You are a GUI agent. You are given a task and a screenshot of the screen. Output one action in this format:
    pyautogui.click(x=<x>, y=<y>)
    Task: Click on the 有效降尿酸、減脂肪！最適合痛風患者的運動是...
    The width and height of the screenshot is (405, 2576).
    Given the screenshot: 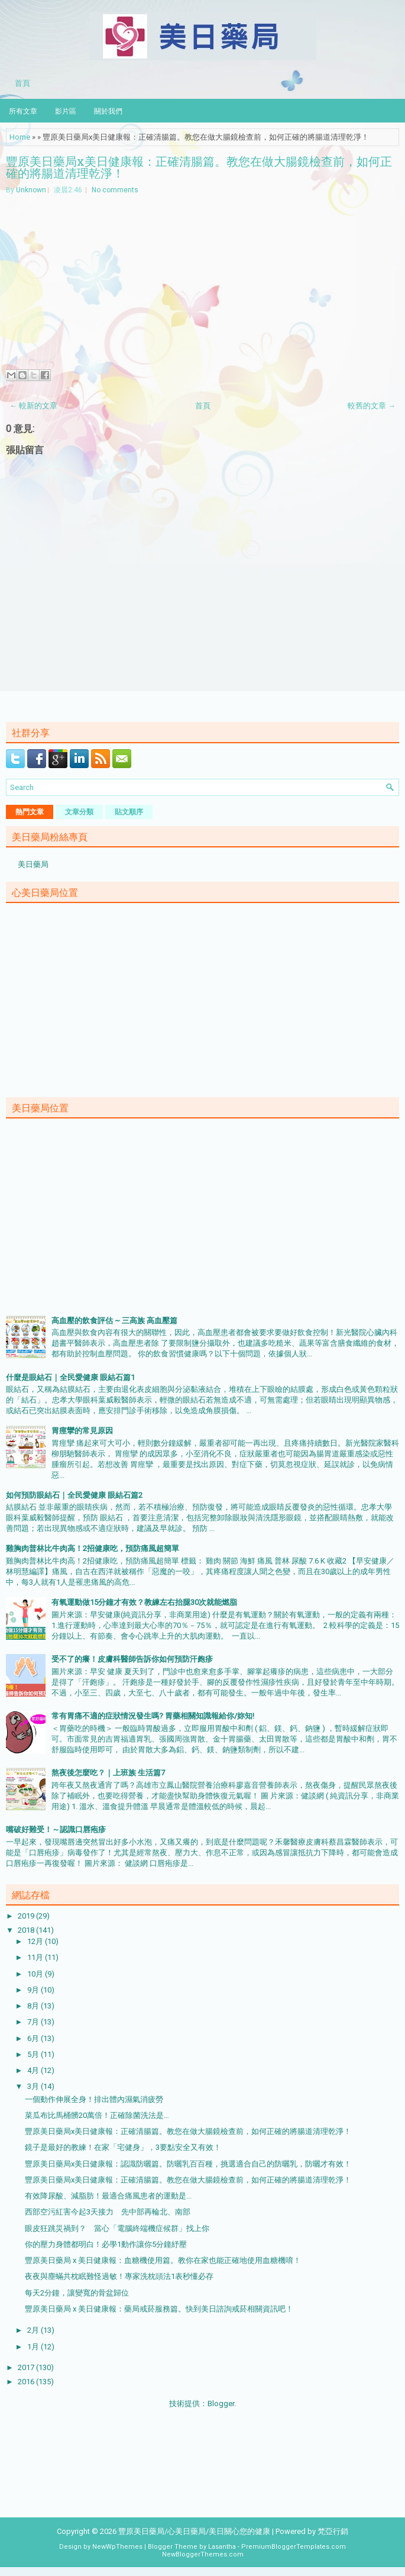 What is the action you would take?
    pyautogui.click(x=108, y=2195)
    